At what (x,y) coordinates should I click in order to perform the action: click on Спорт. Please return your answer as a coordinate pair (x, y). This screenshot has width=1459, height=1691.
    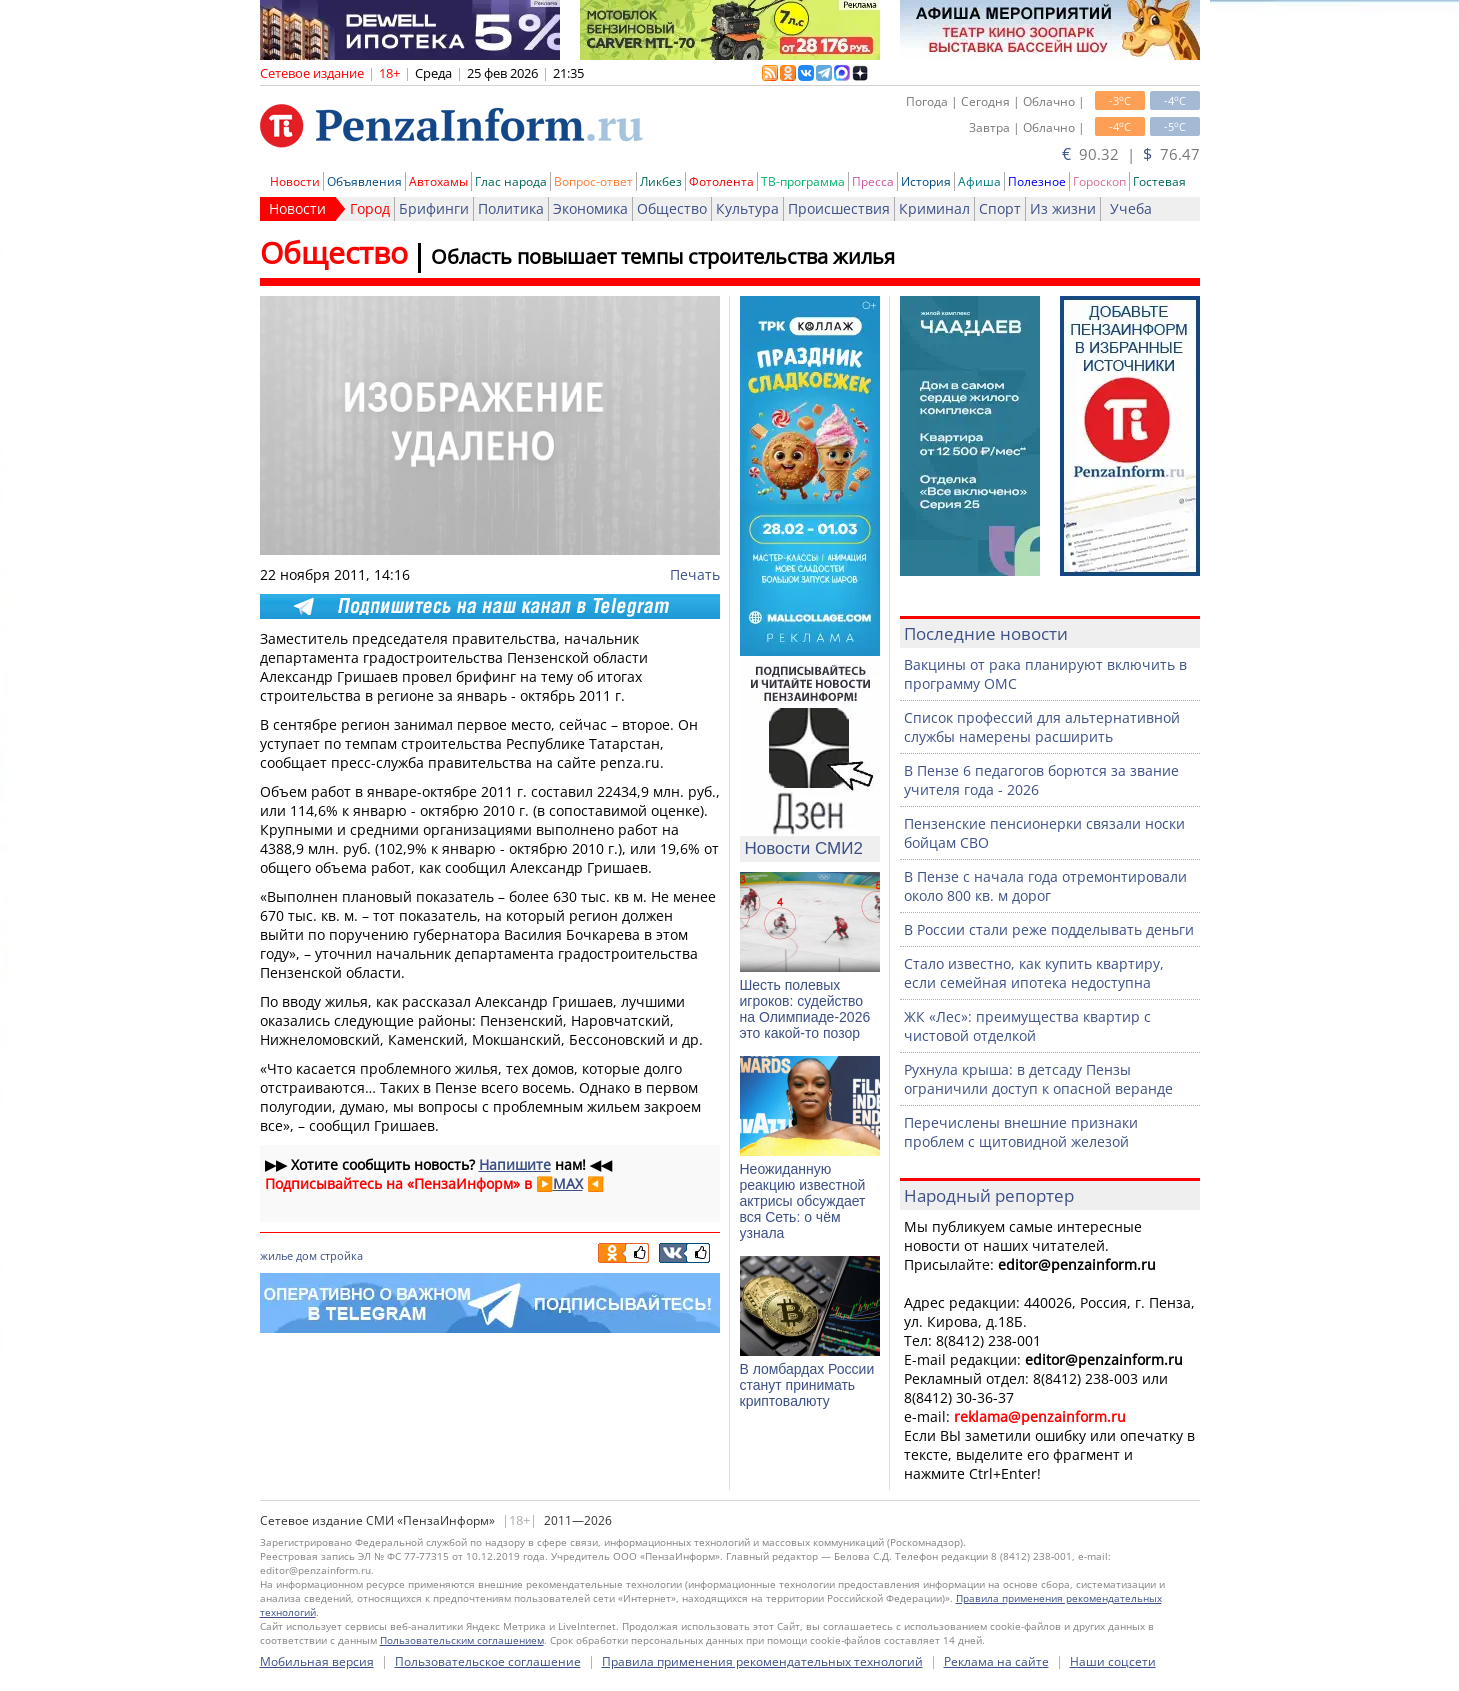
    Looking at the image, I should click on (1000, 208).